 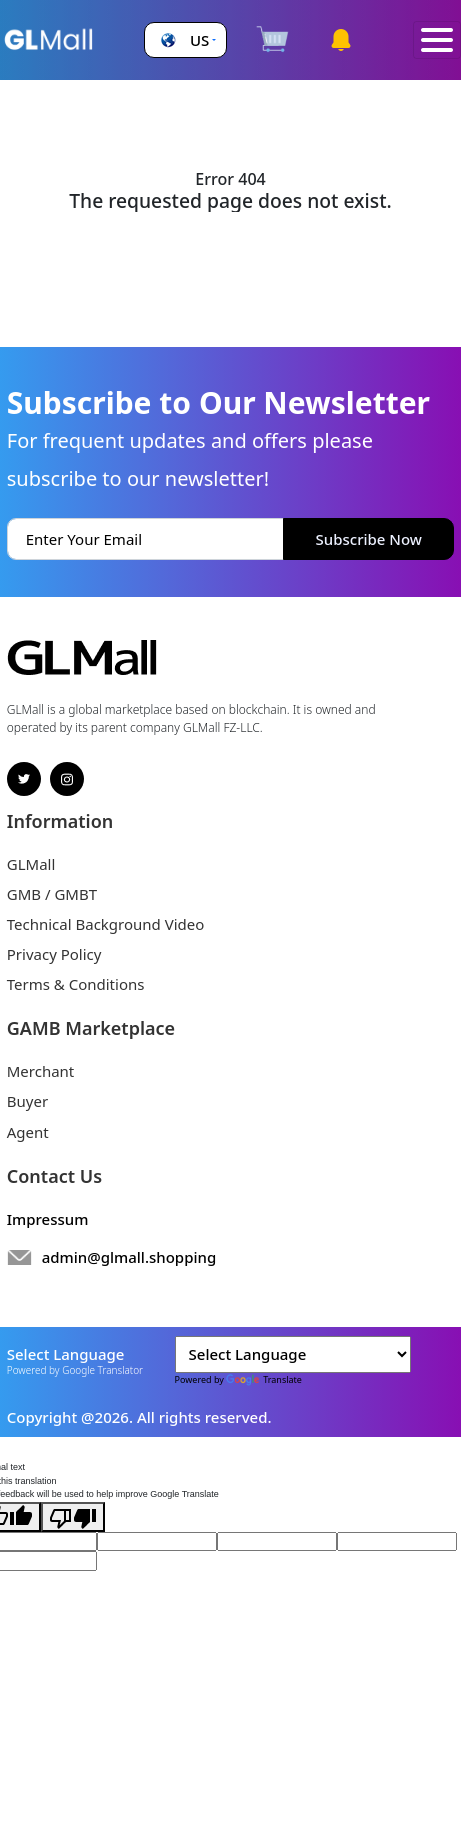 I want to click on [Language Translate Widget], so click(x=293, y=1355).